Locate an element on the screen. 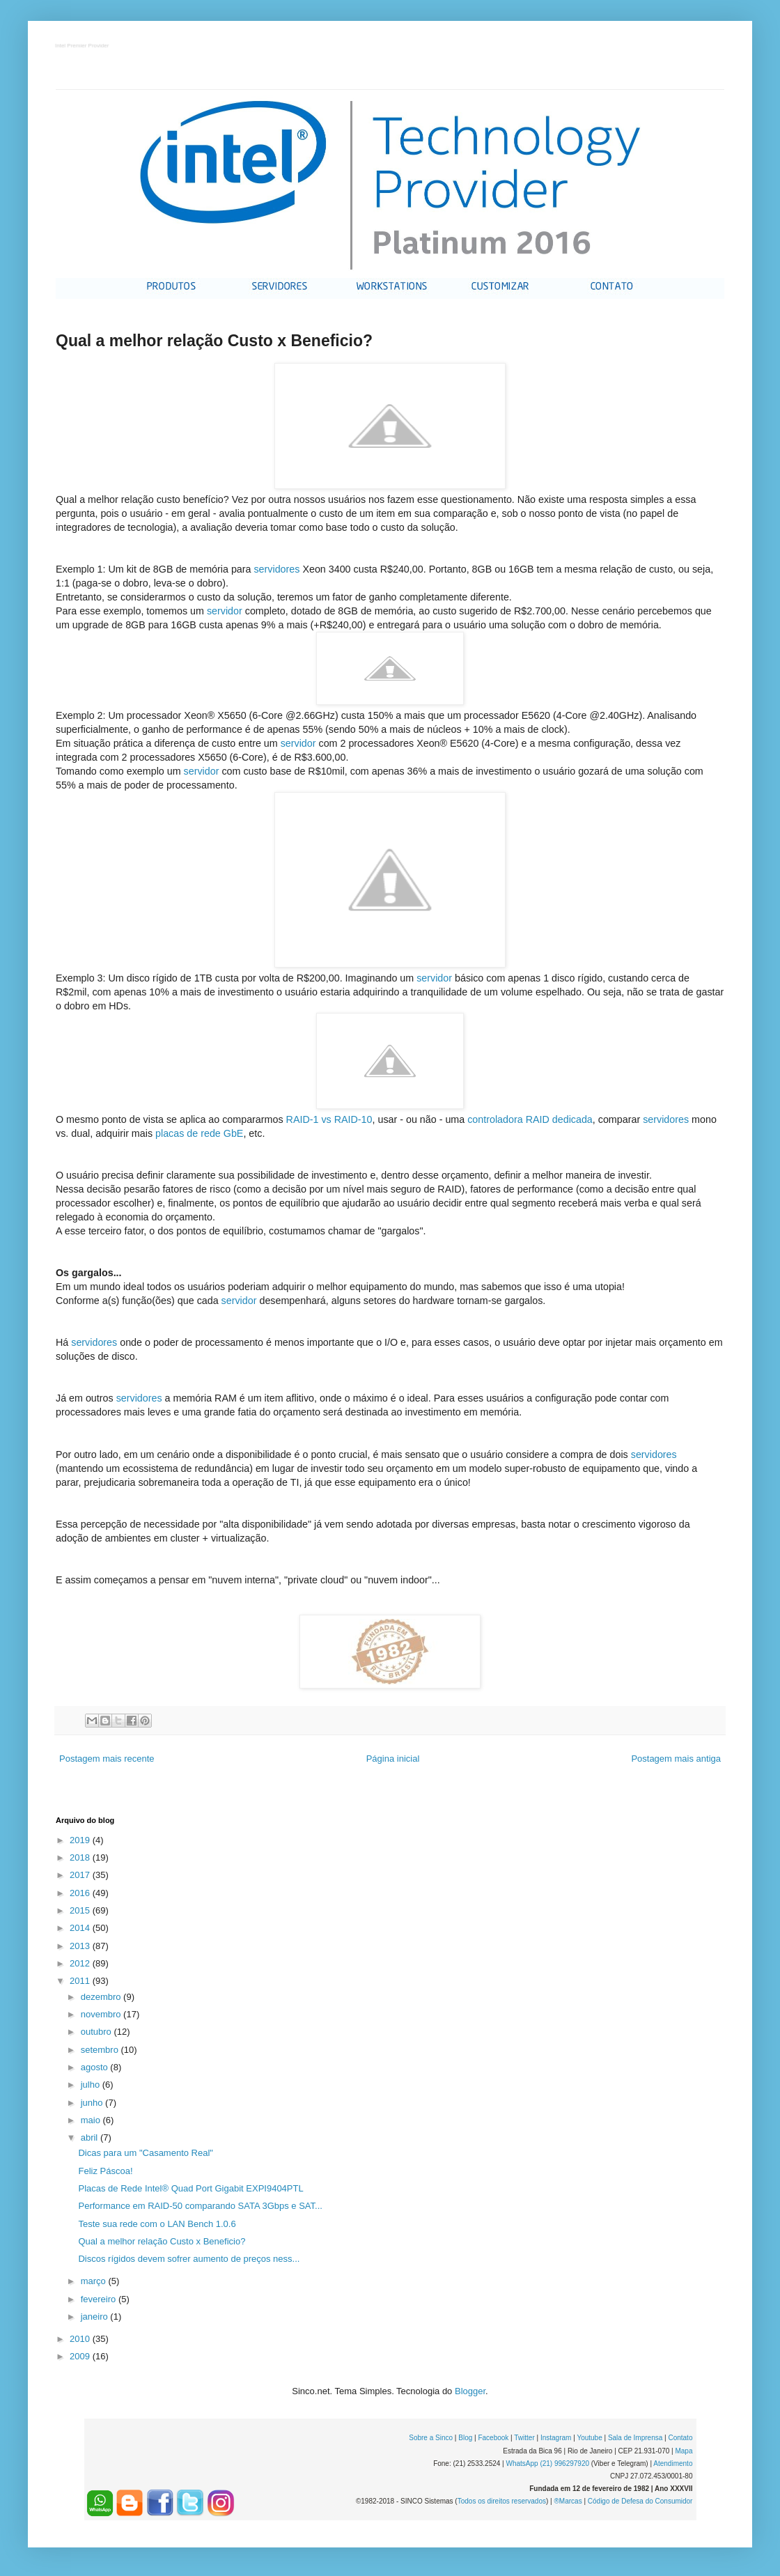 This screenshot has height=2576, width=780. 2014 is located at coordinates (81, 1928).